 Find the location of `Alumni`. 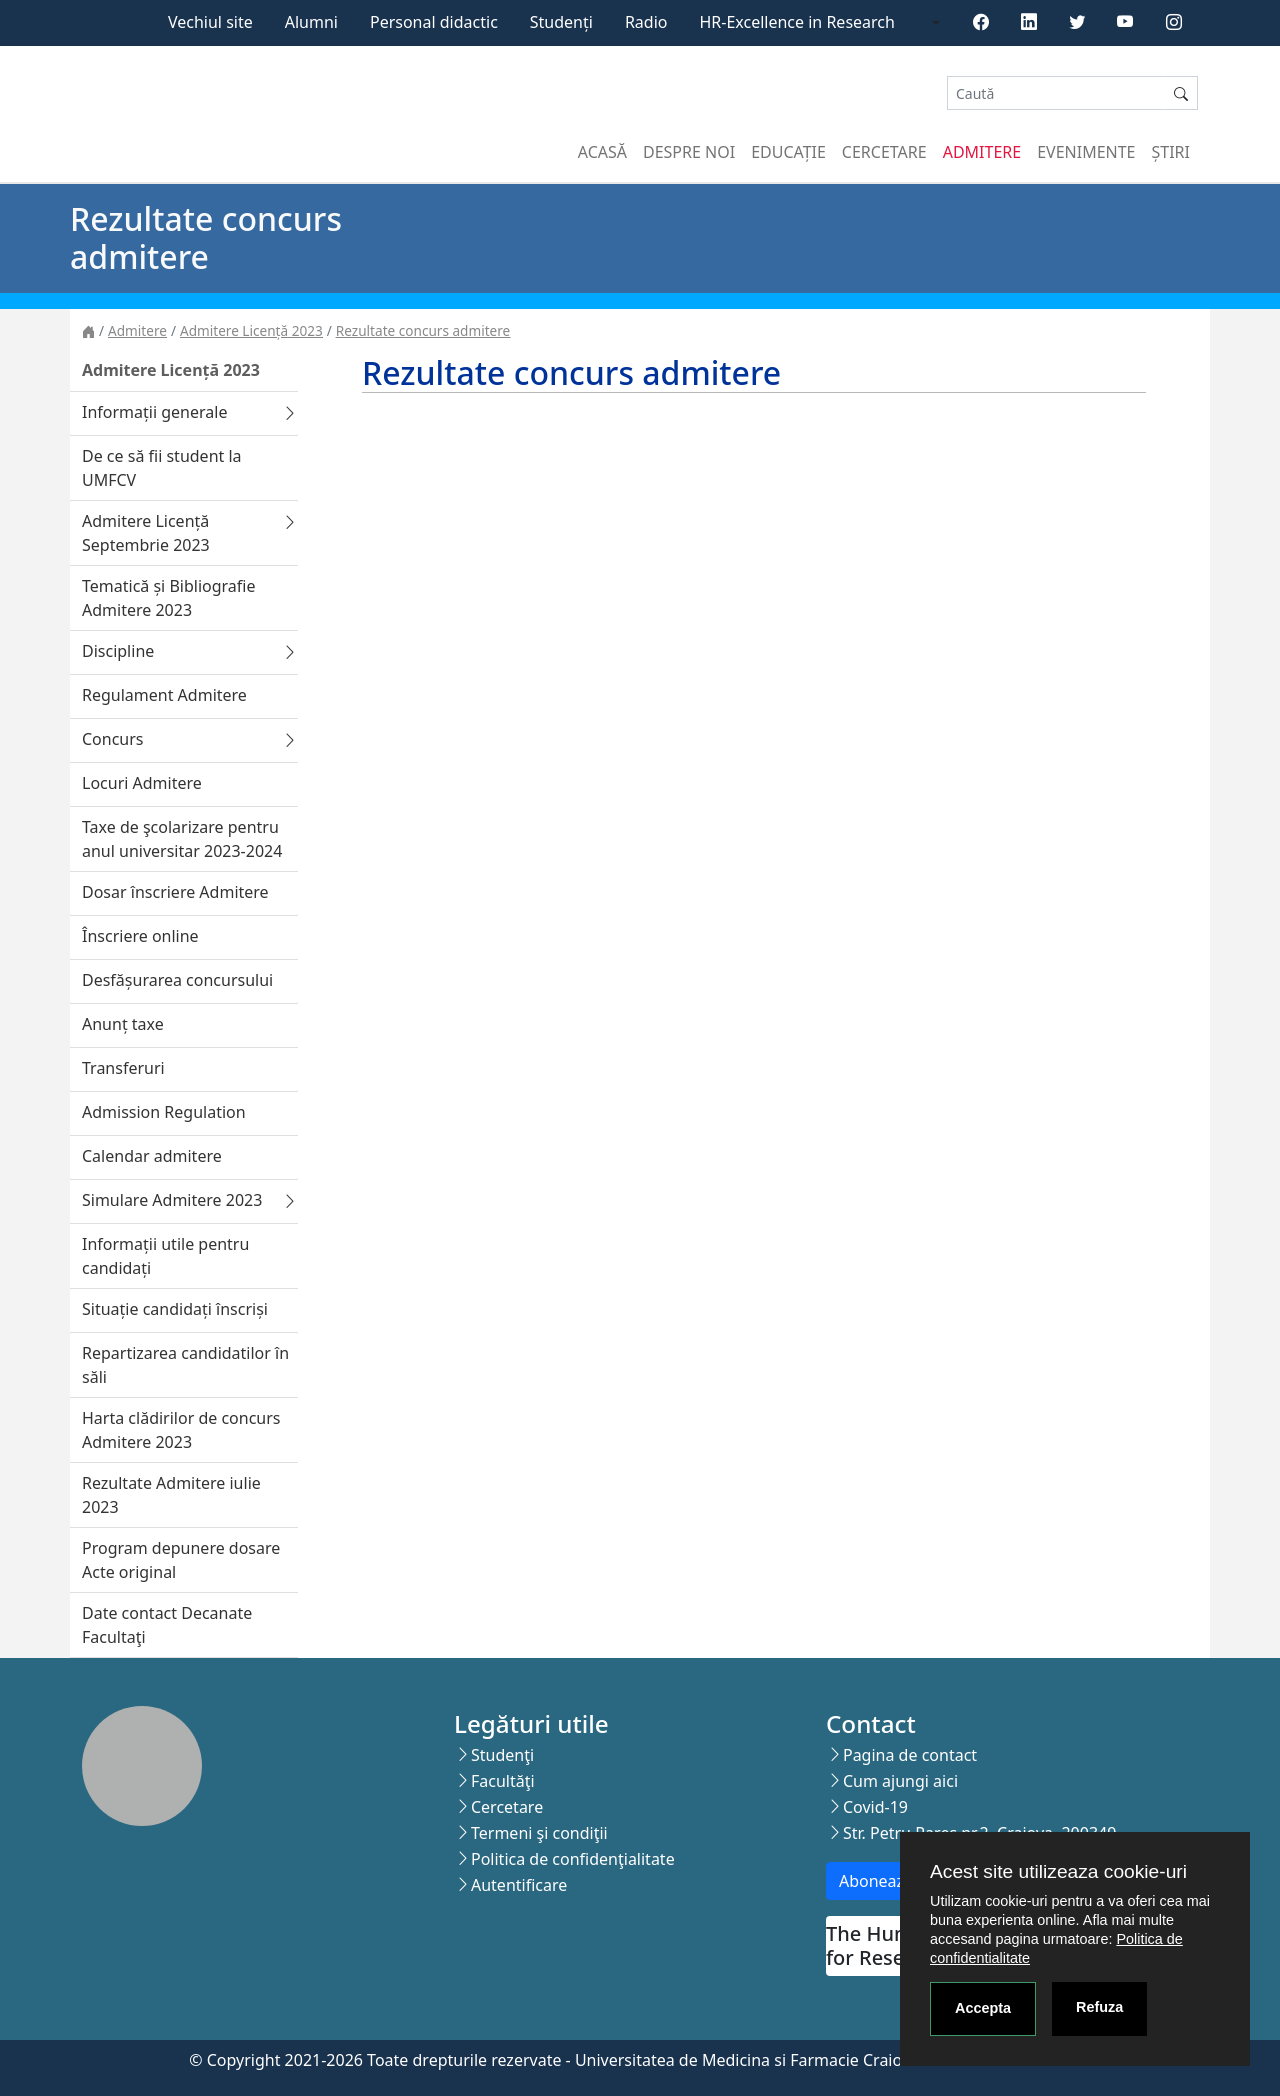

Alumni is located at coordinates (311, 22).